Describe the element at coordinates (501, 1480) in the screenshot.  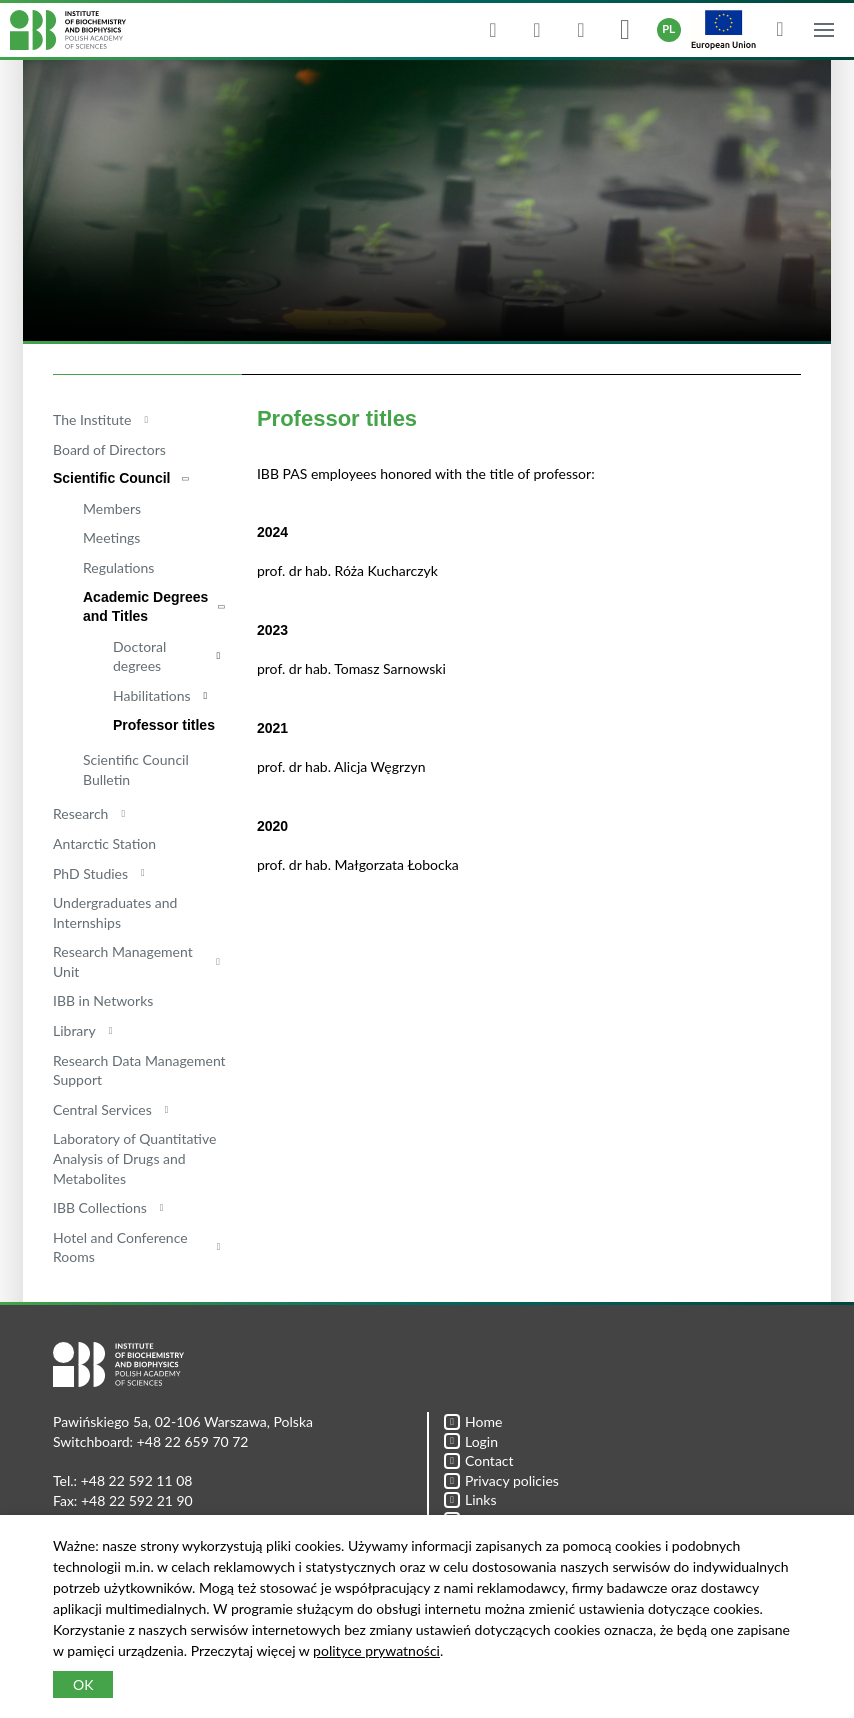
I see `Privacy policies` at that location.